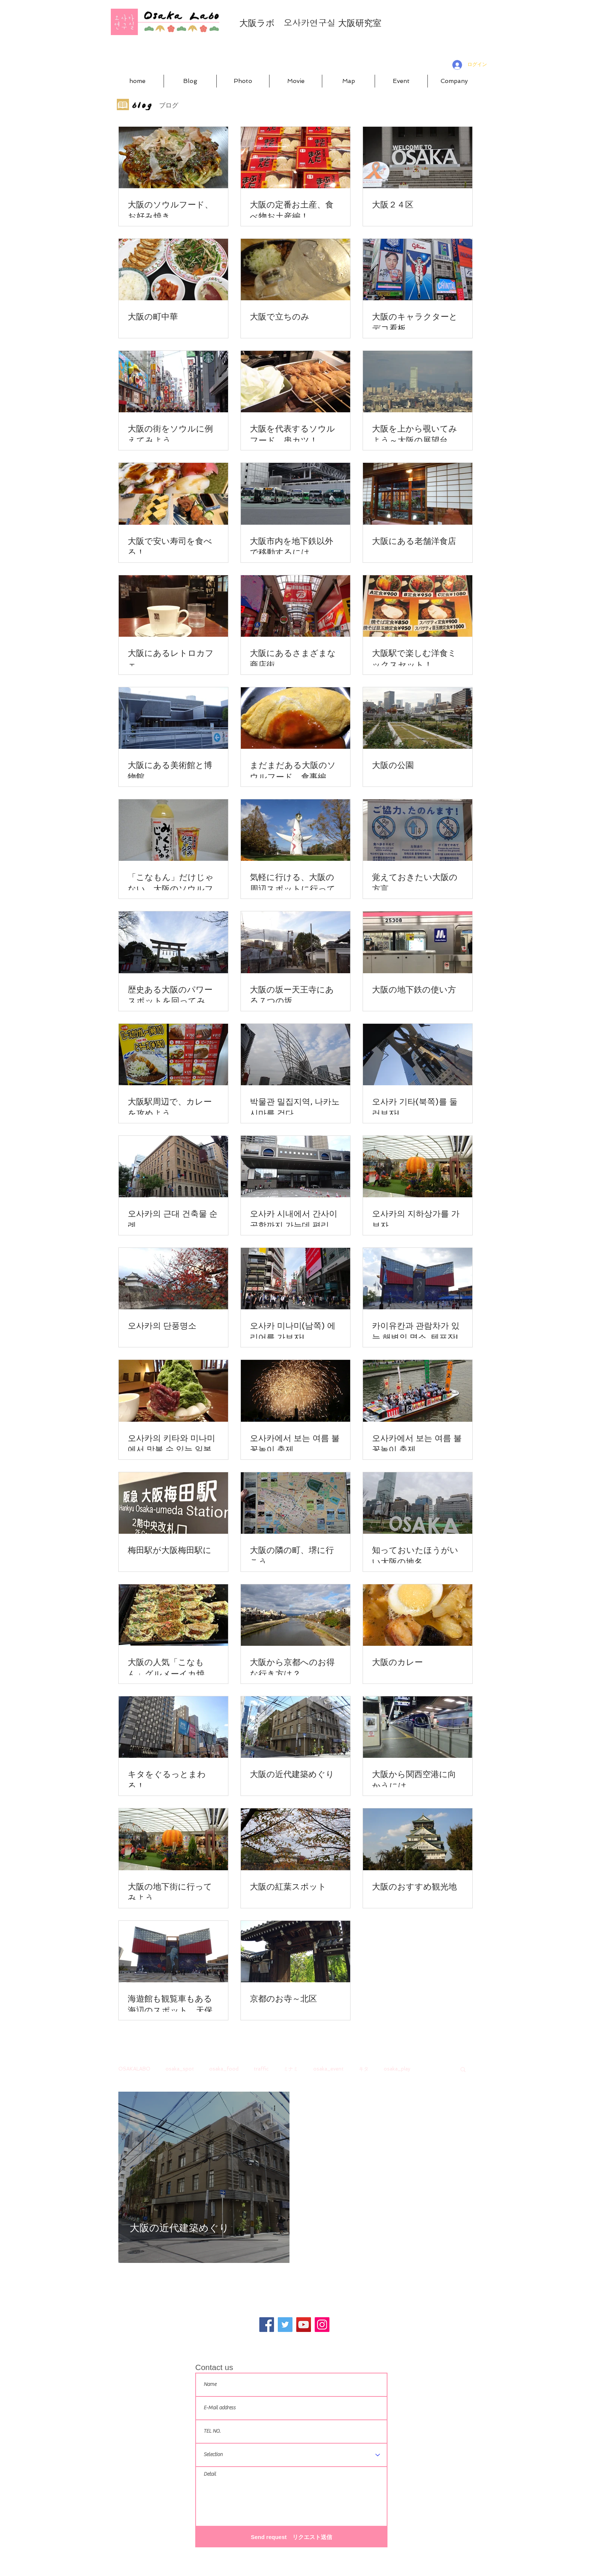 The image size is (591, 2576). I want to click on osaka_food, so click(224, 2069).